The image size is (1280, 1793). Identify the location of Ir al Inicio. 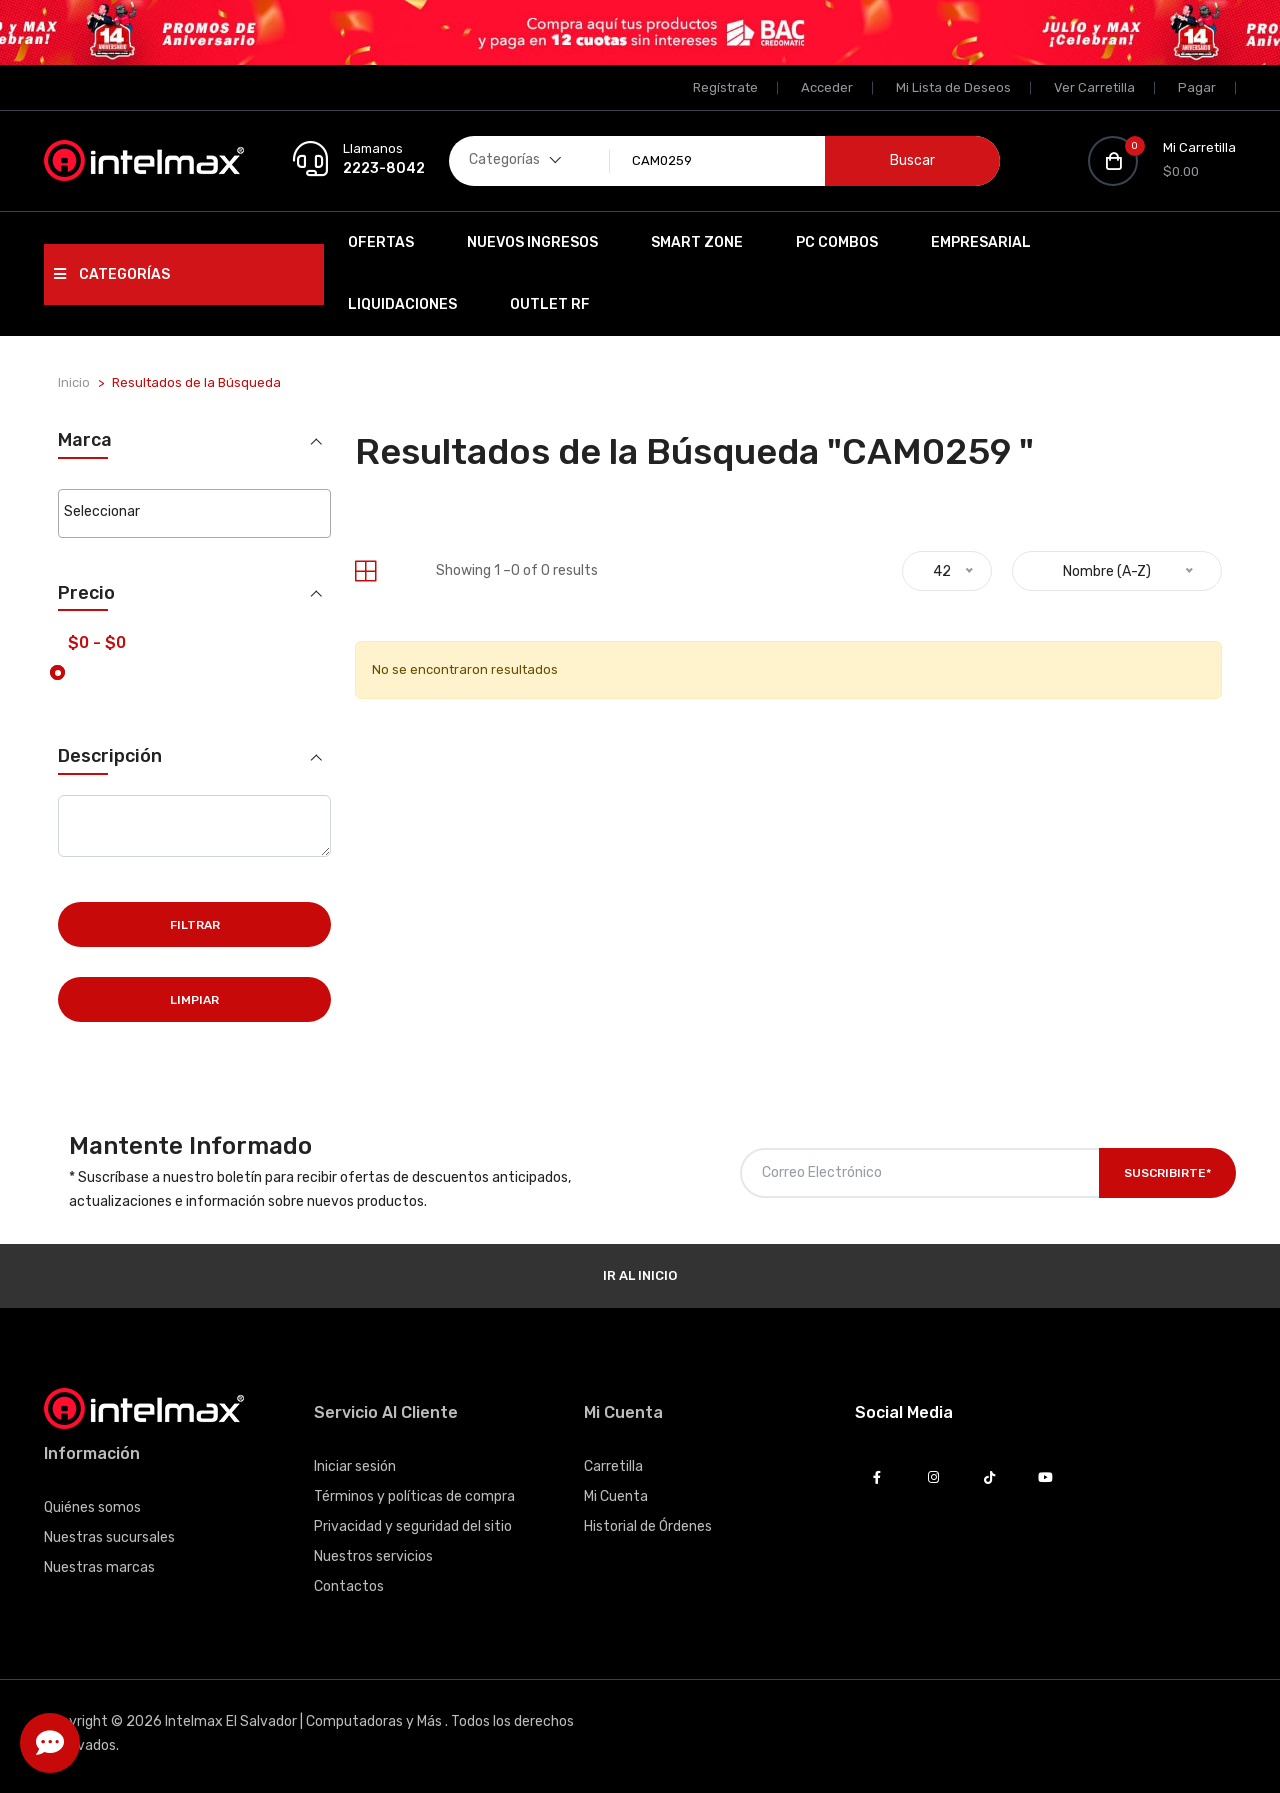
(640, 1275).